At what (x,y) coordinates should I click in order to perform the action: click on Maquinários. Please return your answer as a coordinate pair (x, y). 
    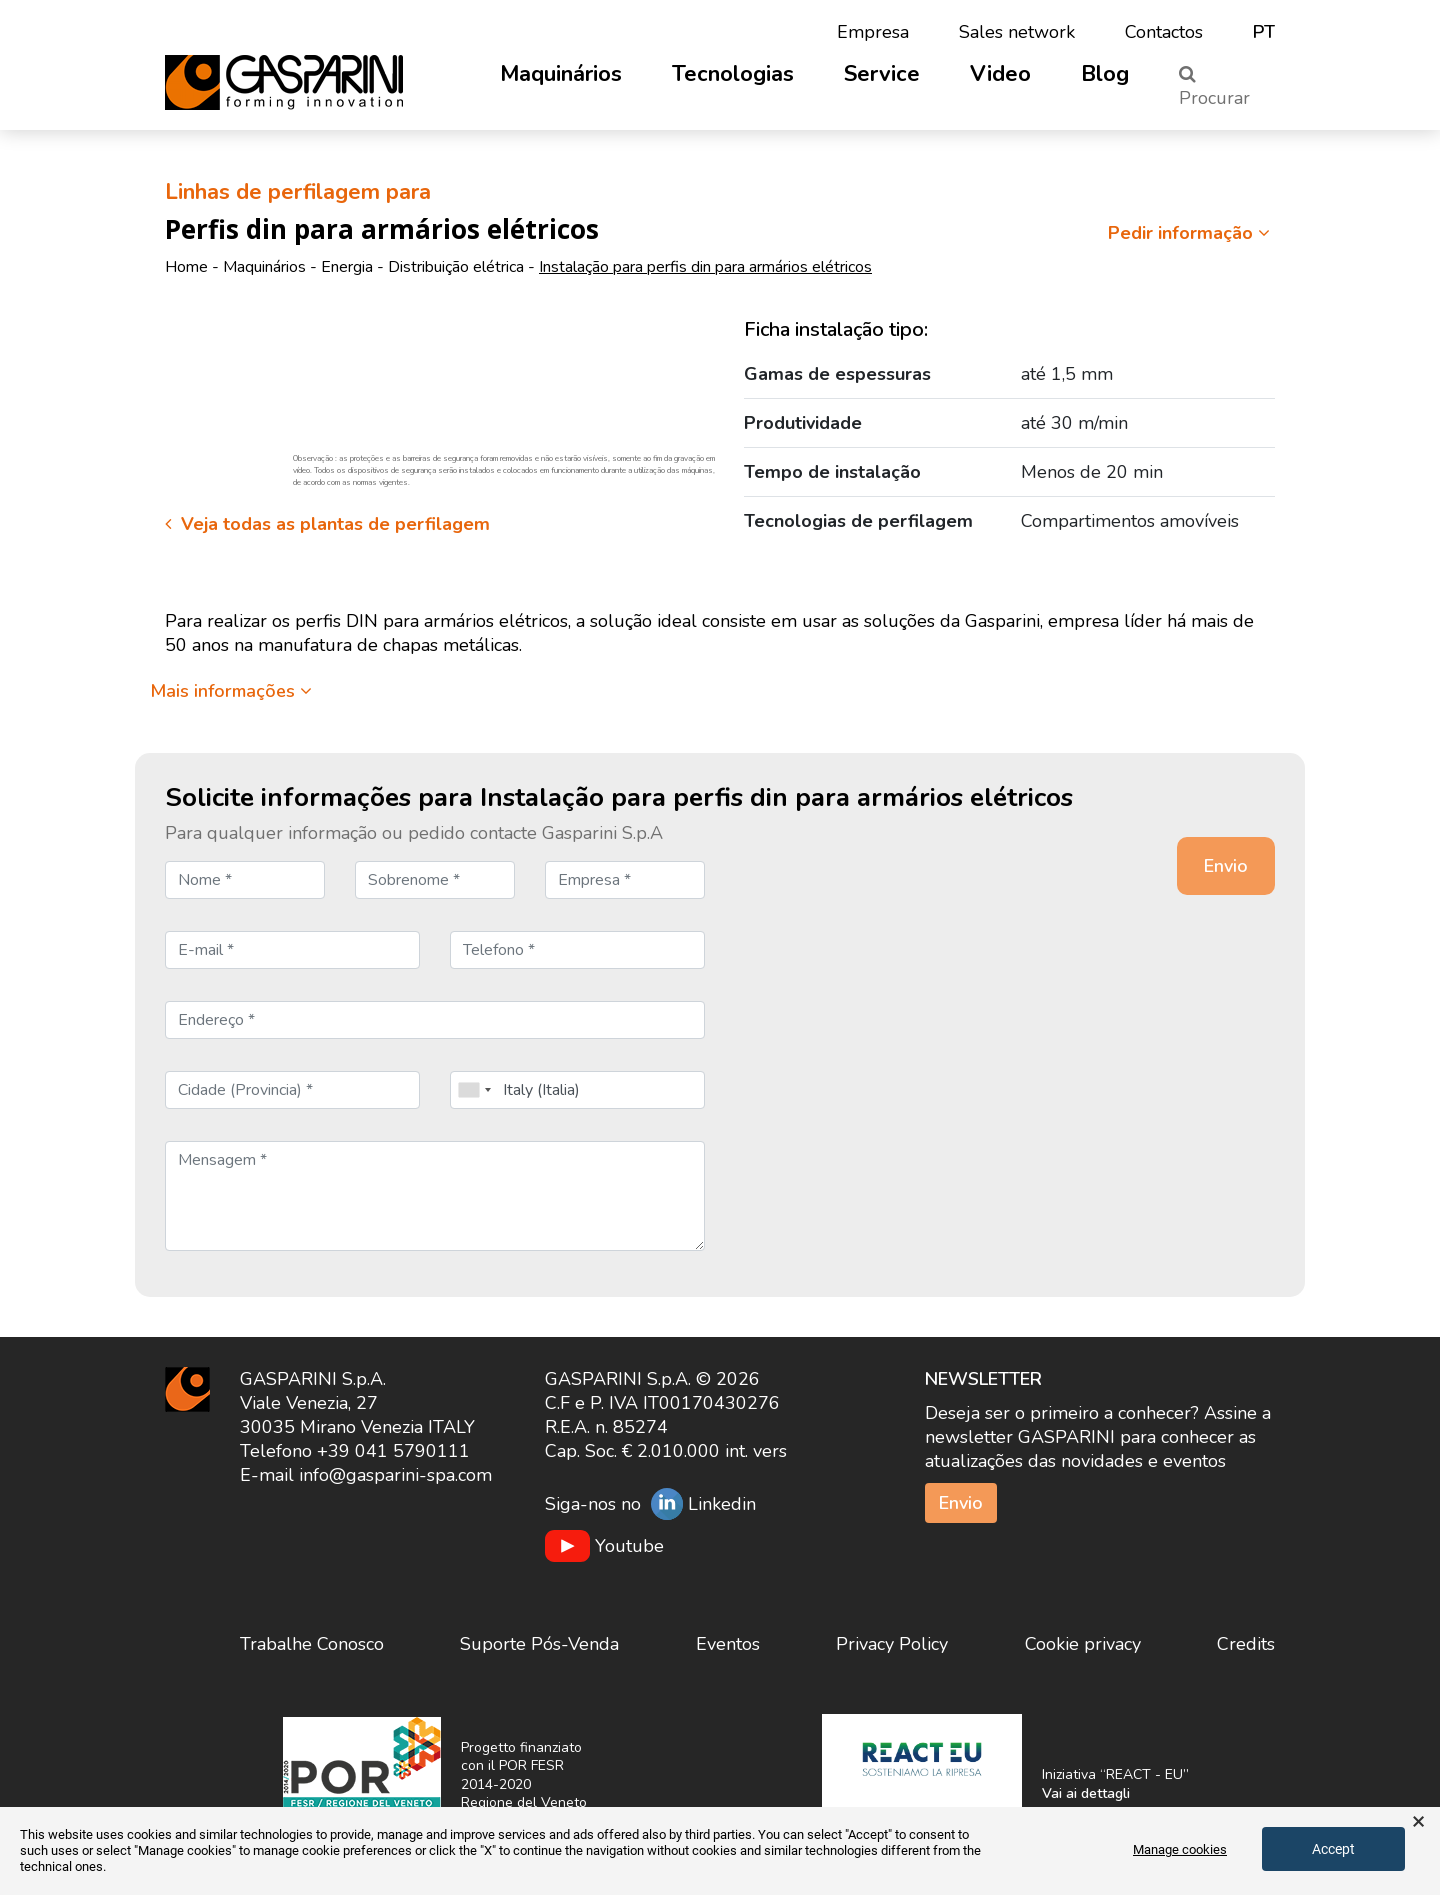
    Looking at the image, I should click on (561, 74).